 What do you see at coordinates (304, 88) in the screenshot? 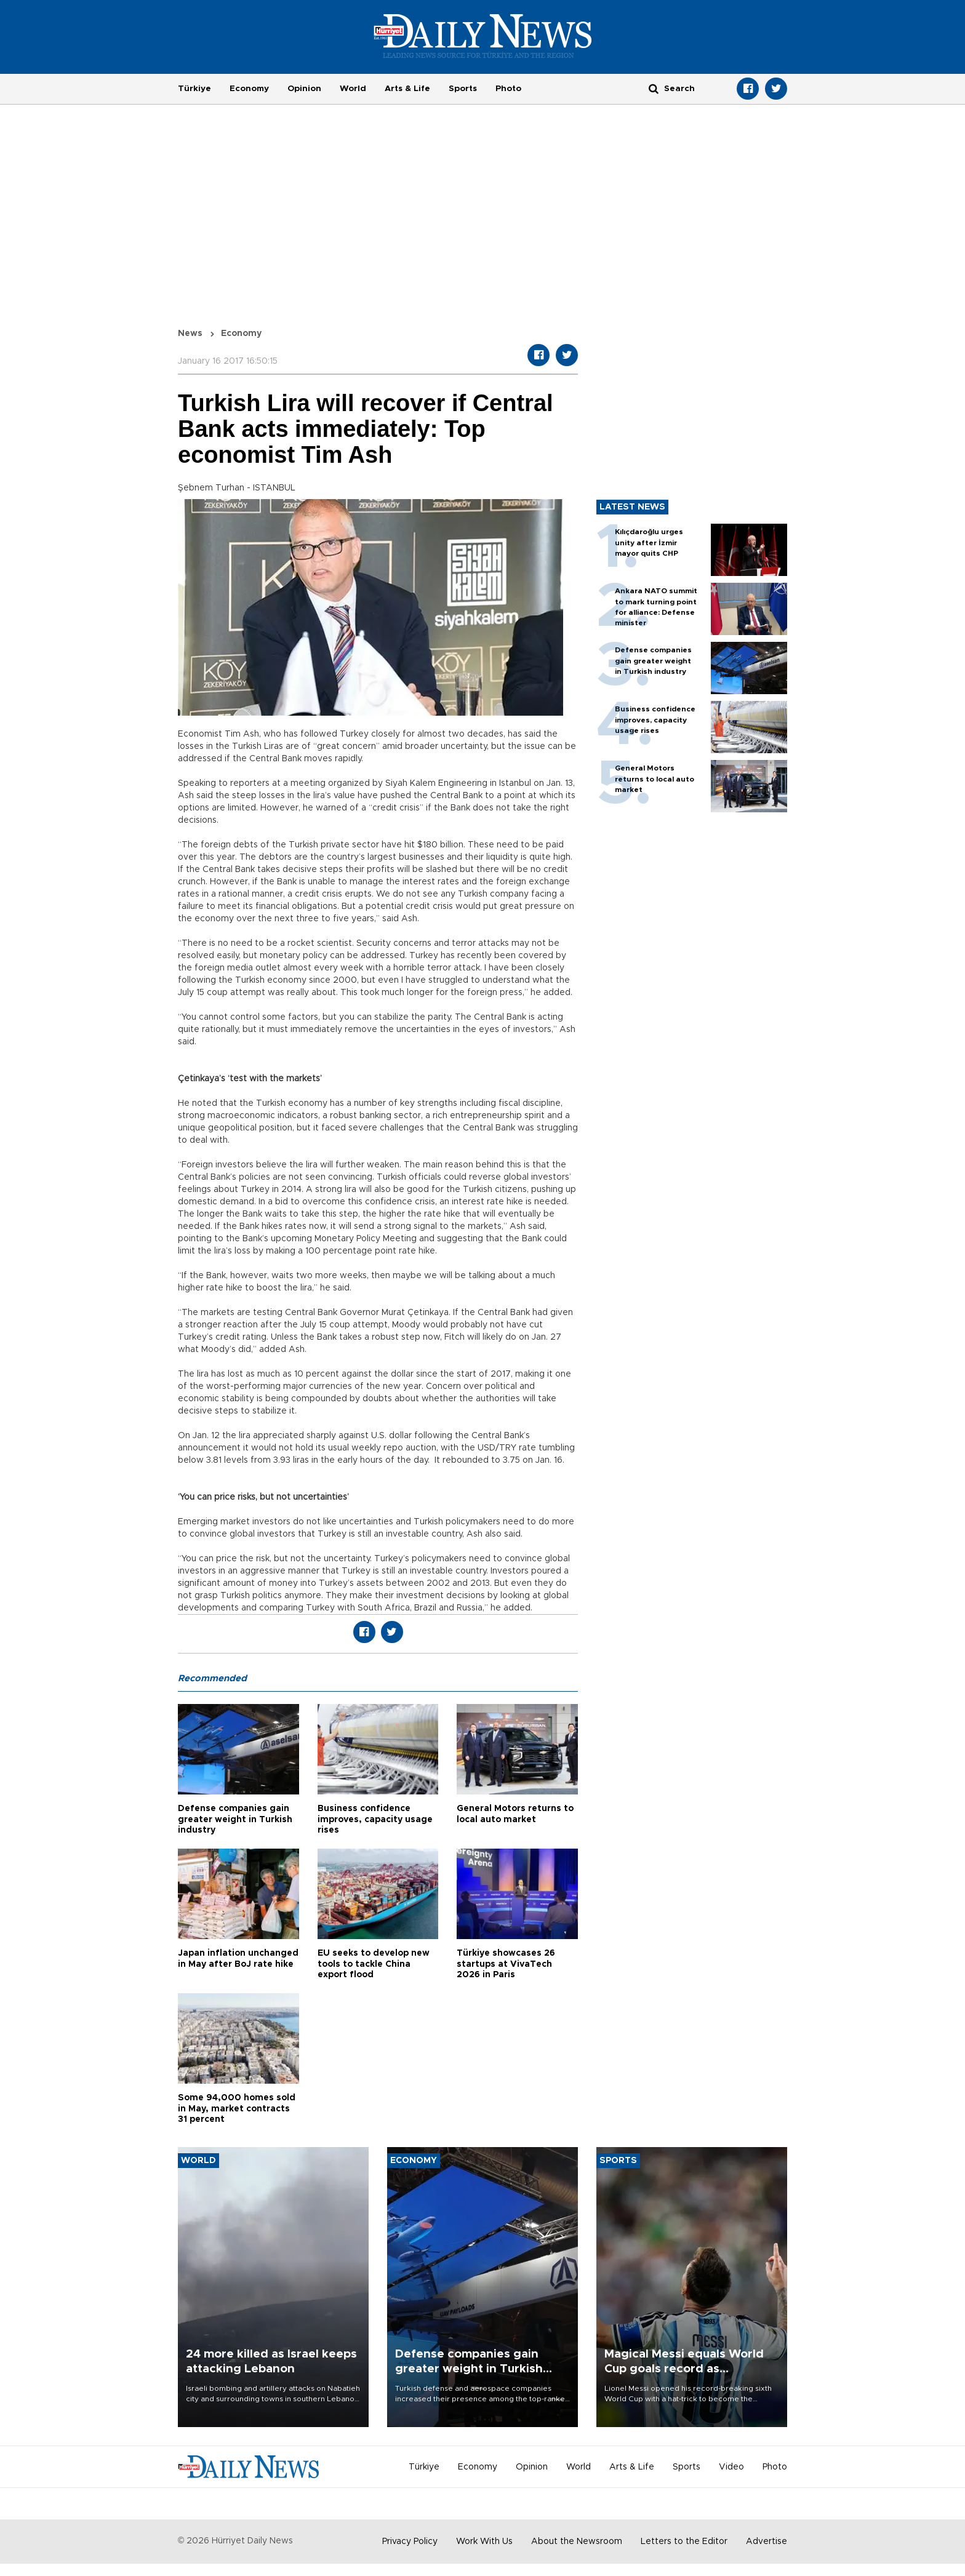
I see `Opinion` at bounding box center [304, 88].